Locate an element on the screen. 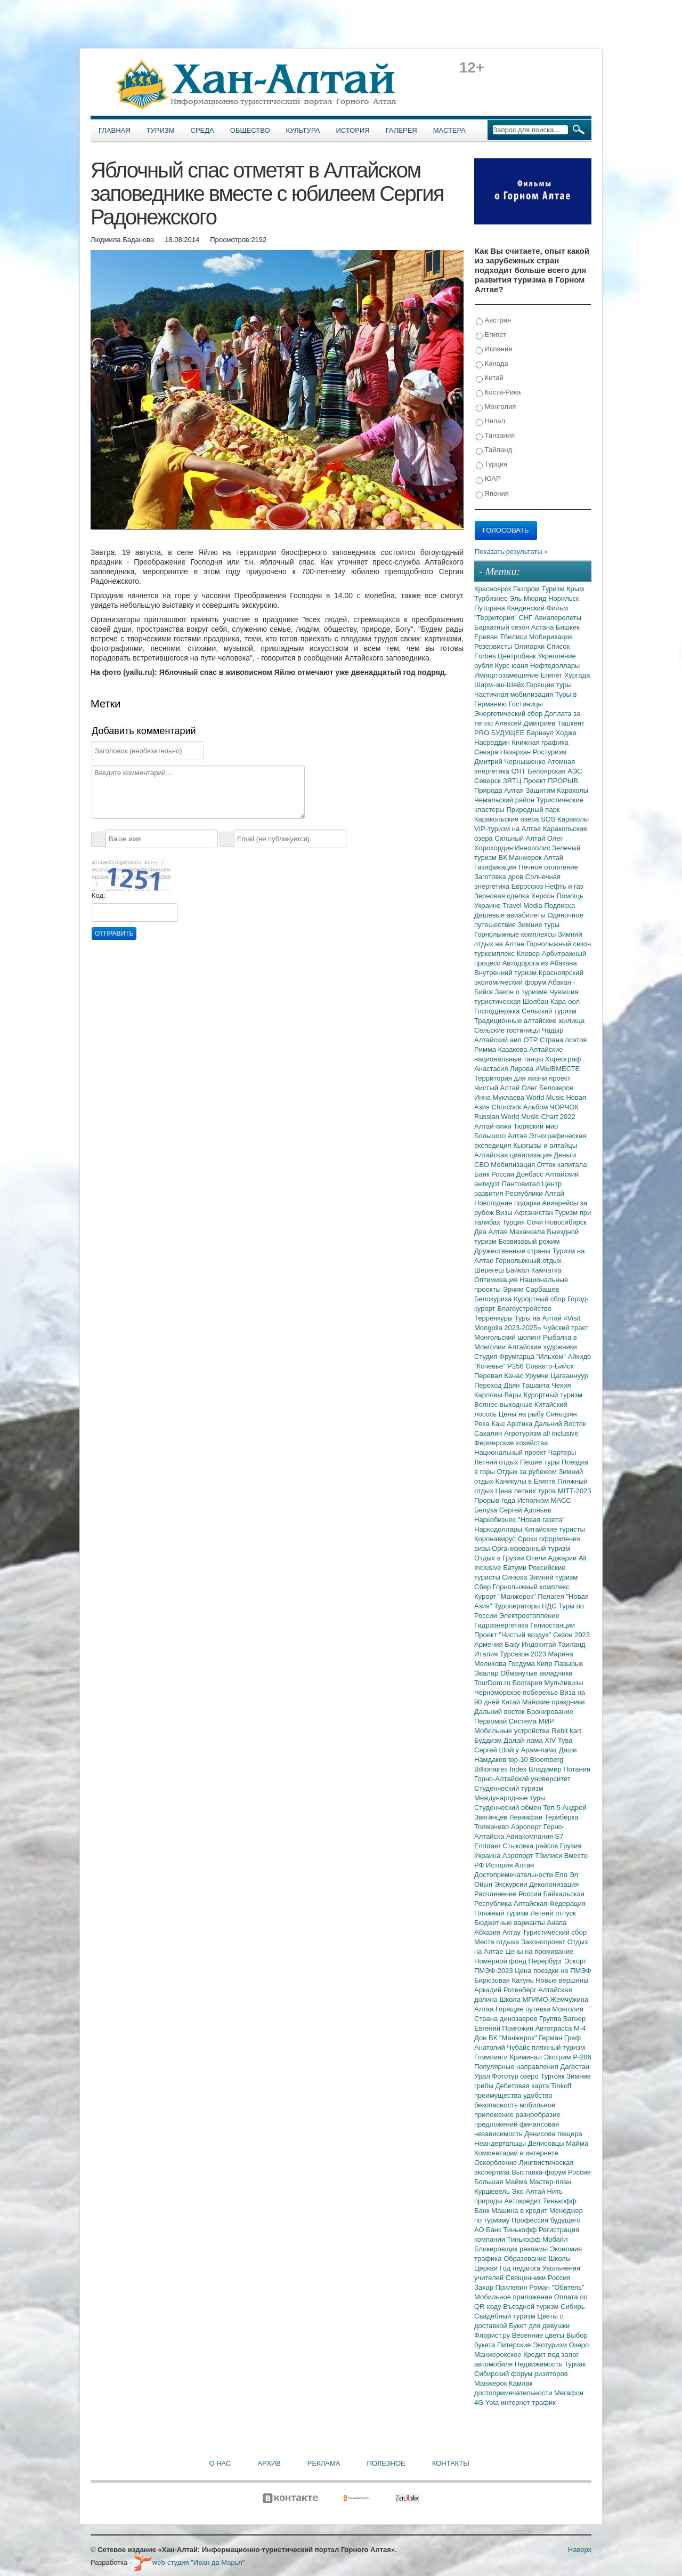 The image size is (682, 2576). Полезное is located at coordinates (386, 2463).